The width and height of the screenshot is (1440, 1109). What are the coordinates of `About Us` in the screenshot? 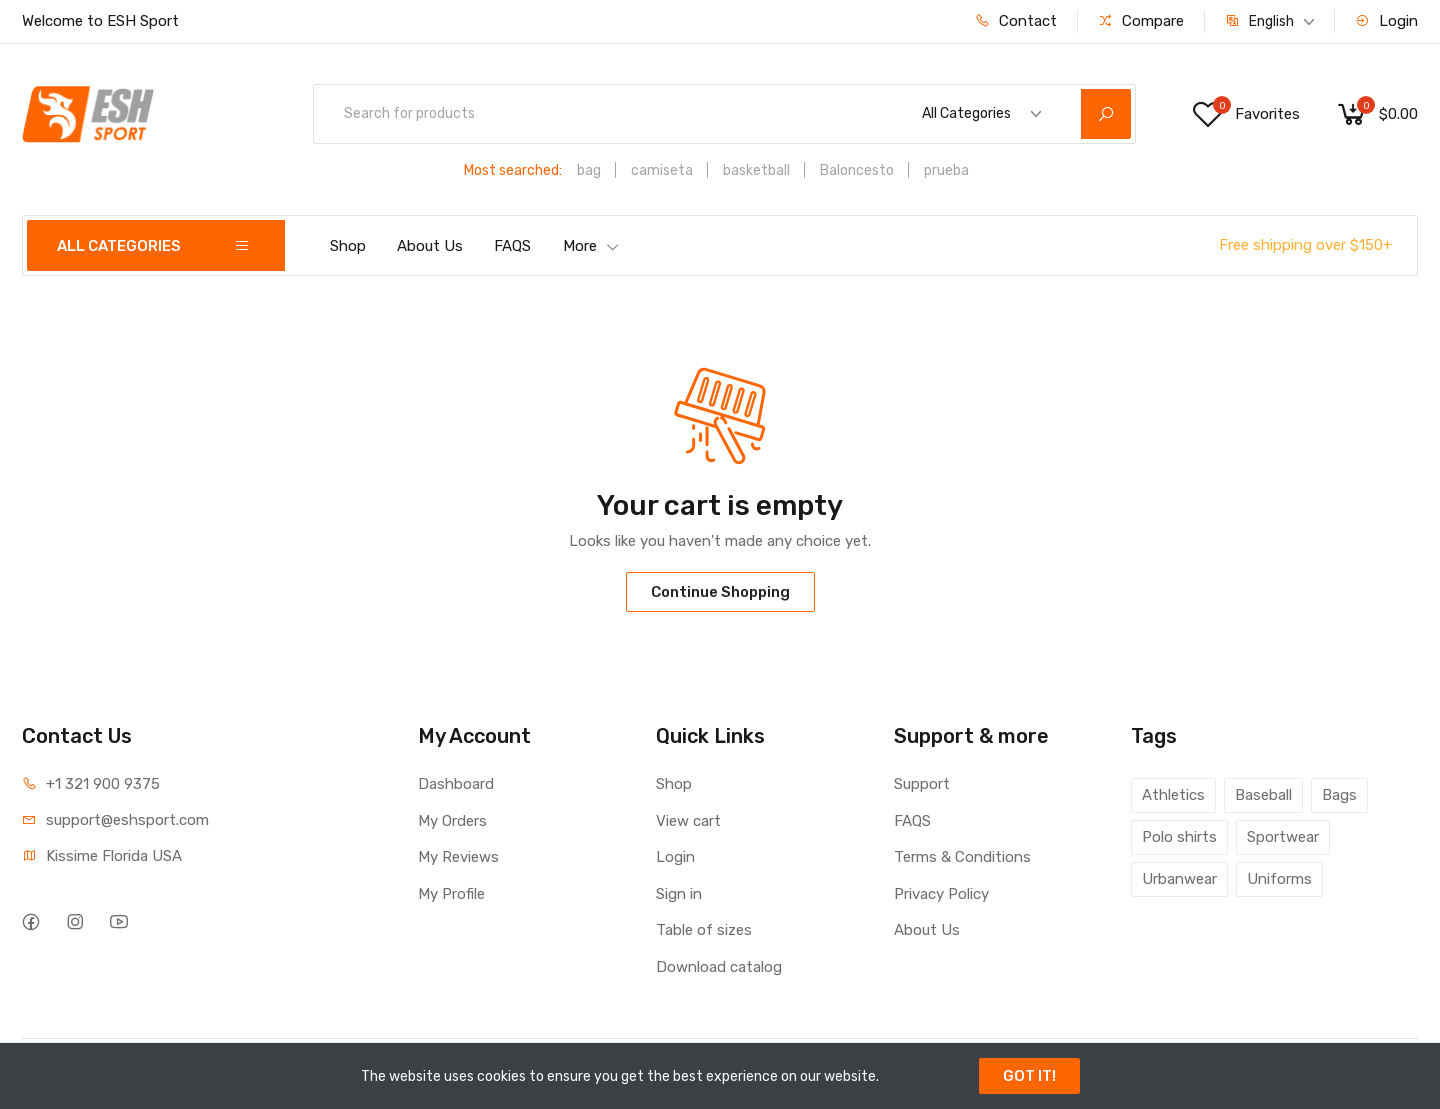 It's located at (430, 246).